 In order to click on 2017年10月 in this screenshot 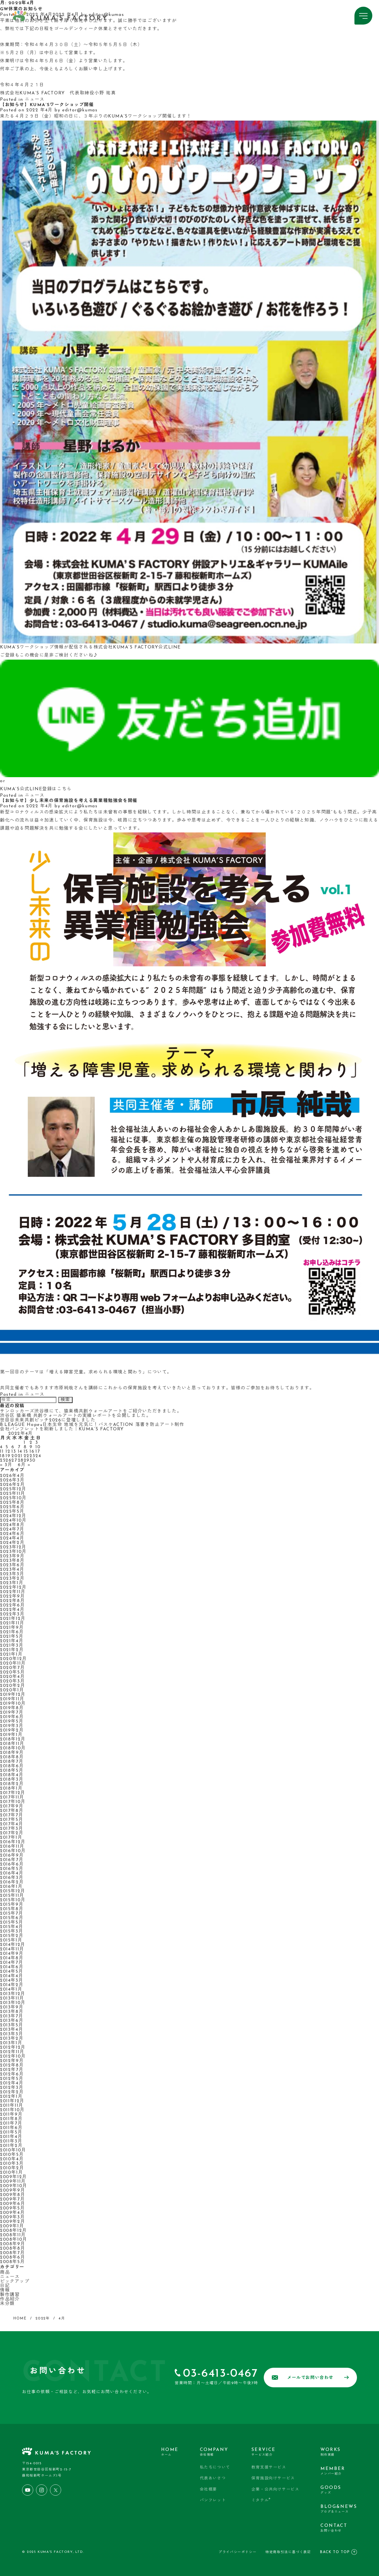, I will do `click(13, 1802)`.